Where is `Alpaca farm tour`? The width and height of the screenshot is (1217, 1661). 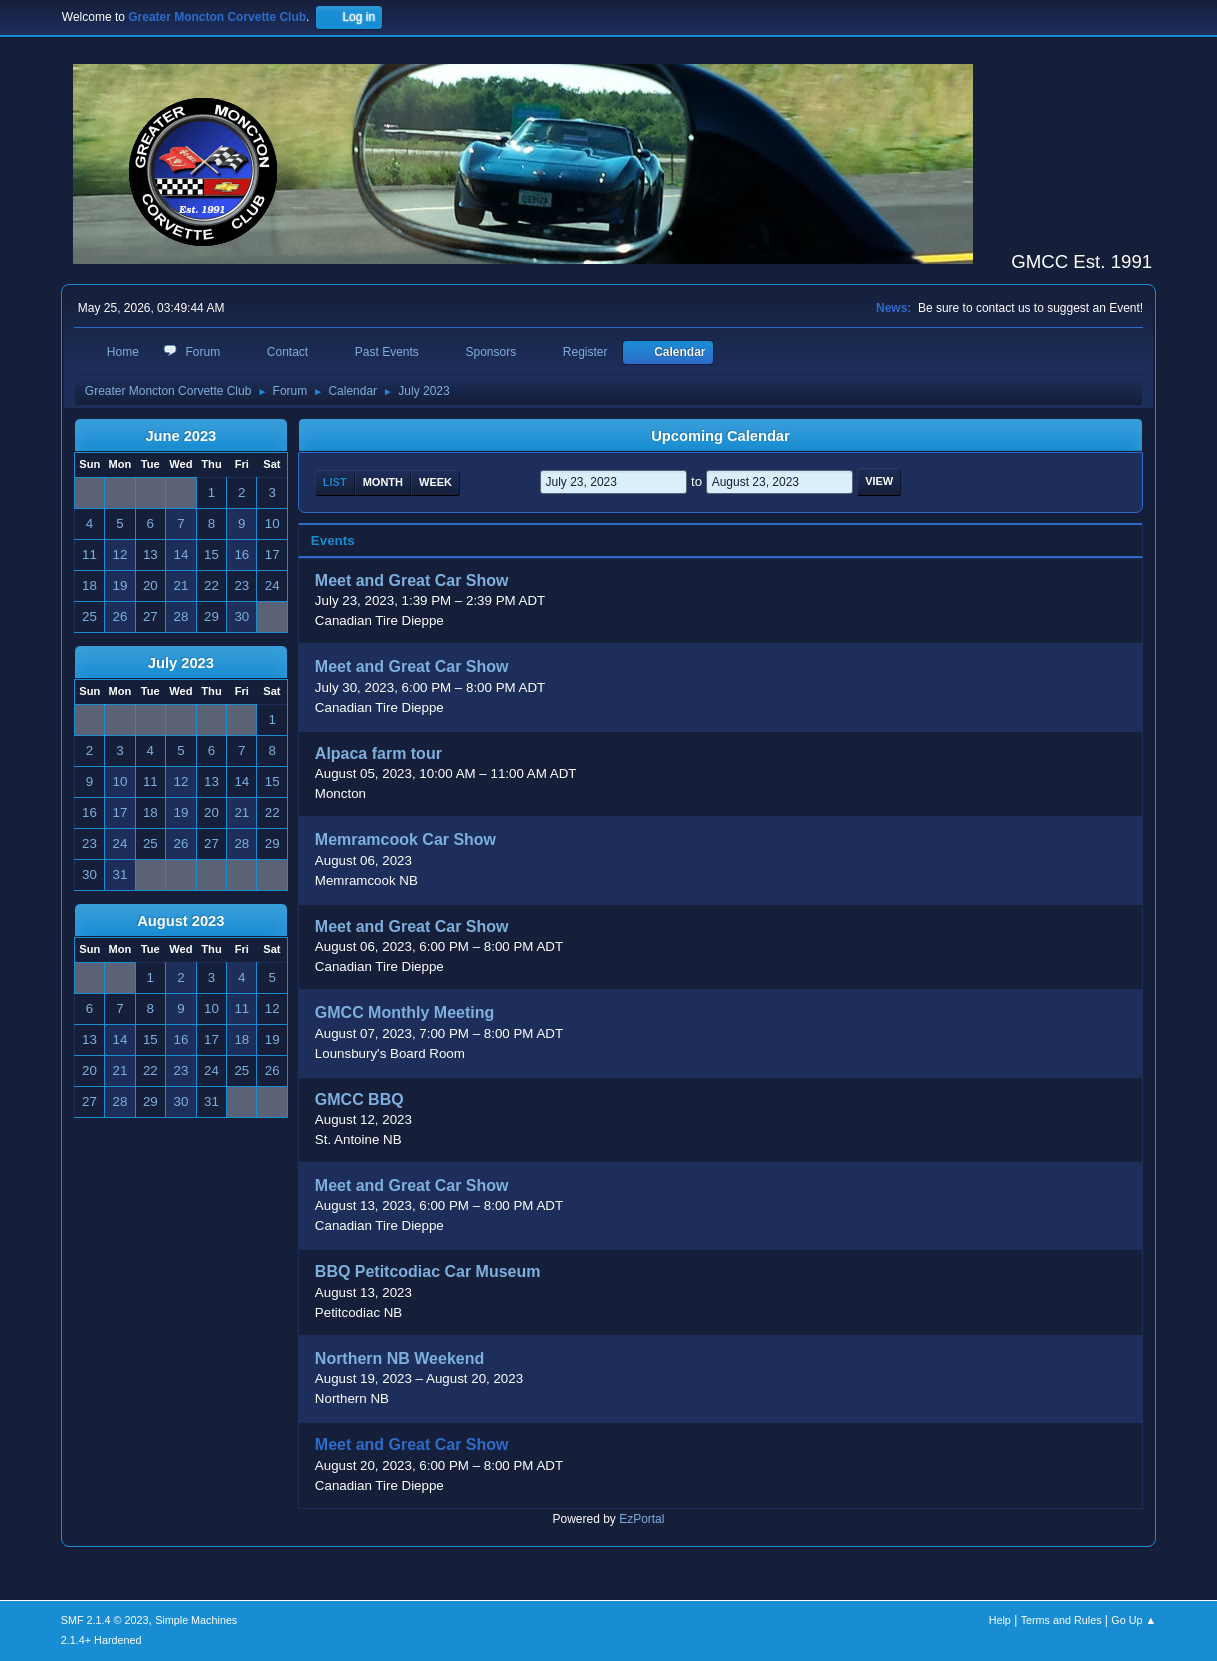 Alpaca farm tour is located at coordinates (378, 753).